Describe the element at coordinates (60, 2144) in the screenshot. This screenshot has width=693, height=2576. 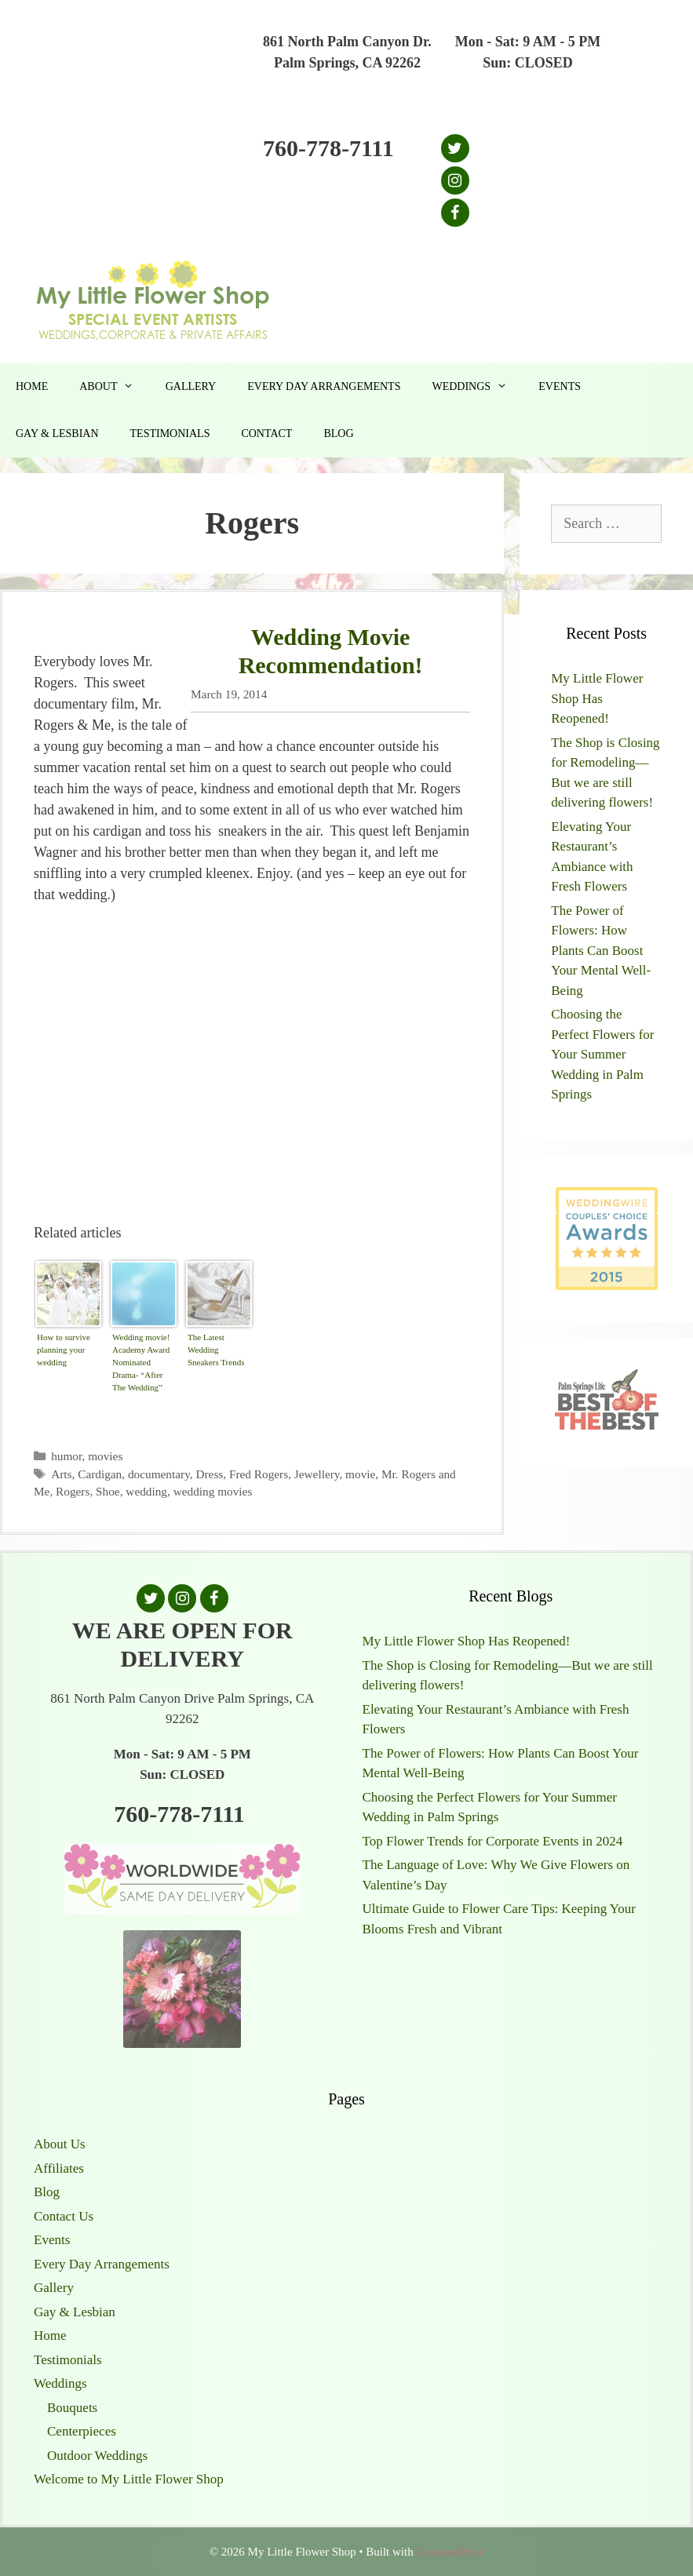
I see `About Us` at that location.